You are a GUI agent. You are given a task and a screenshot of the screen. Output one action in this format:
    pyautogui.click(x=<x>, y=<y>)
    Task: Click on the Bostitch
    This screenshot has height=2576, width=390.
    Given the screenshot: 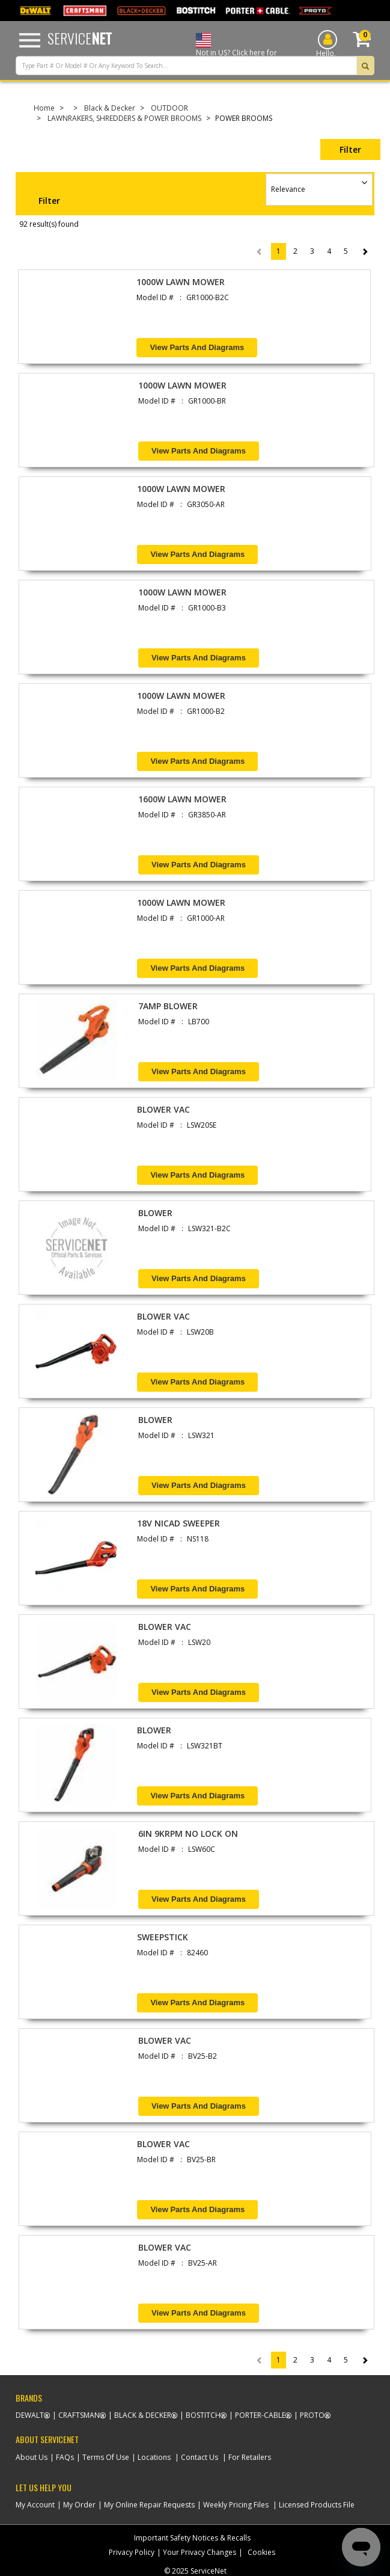 What is the action you would take?
    pyautogui.click(x=203, y=2415)
    